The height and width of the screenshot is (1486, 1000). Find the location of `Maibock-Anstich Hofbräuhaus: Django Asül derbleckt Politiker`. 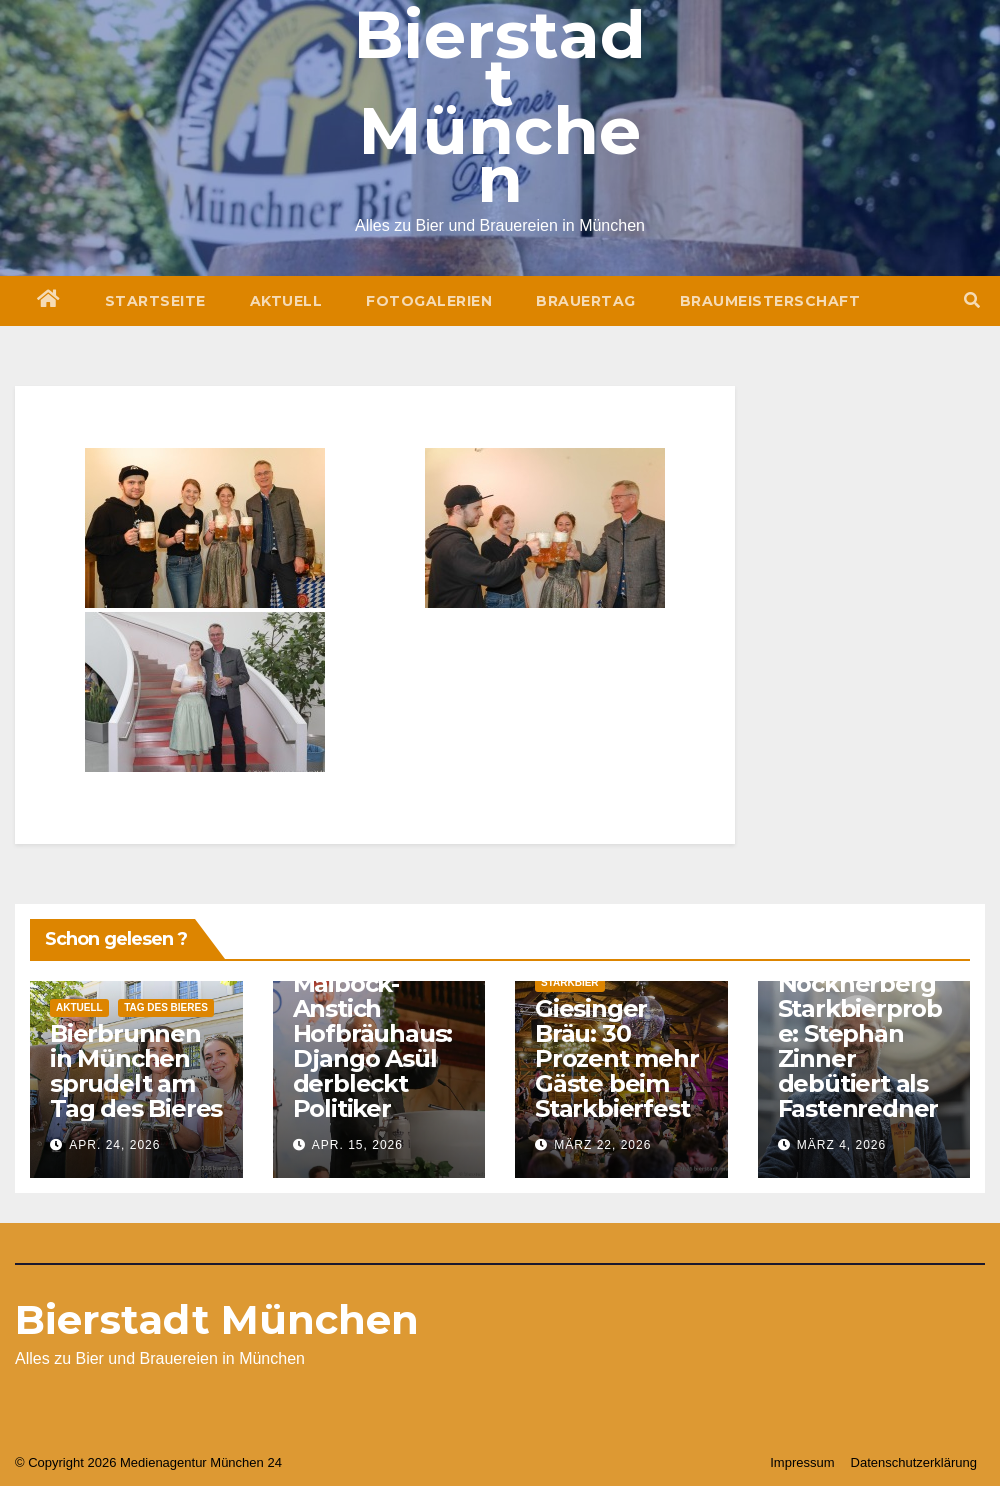

Maibock-Anstich Hofbräuhaus: Django Asül derbleckt Politiker is located at coordinates (373, 1046).